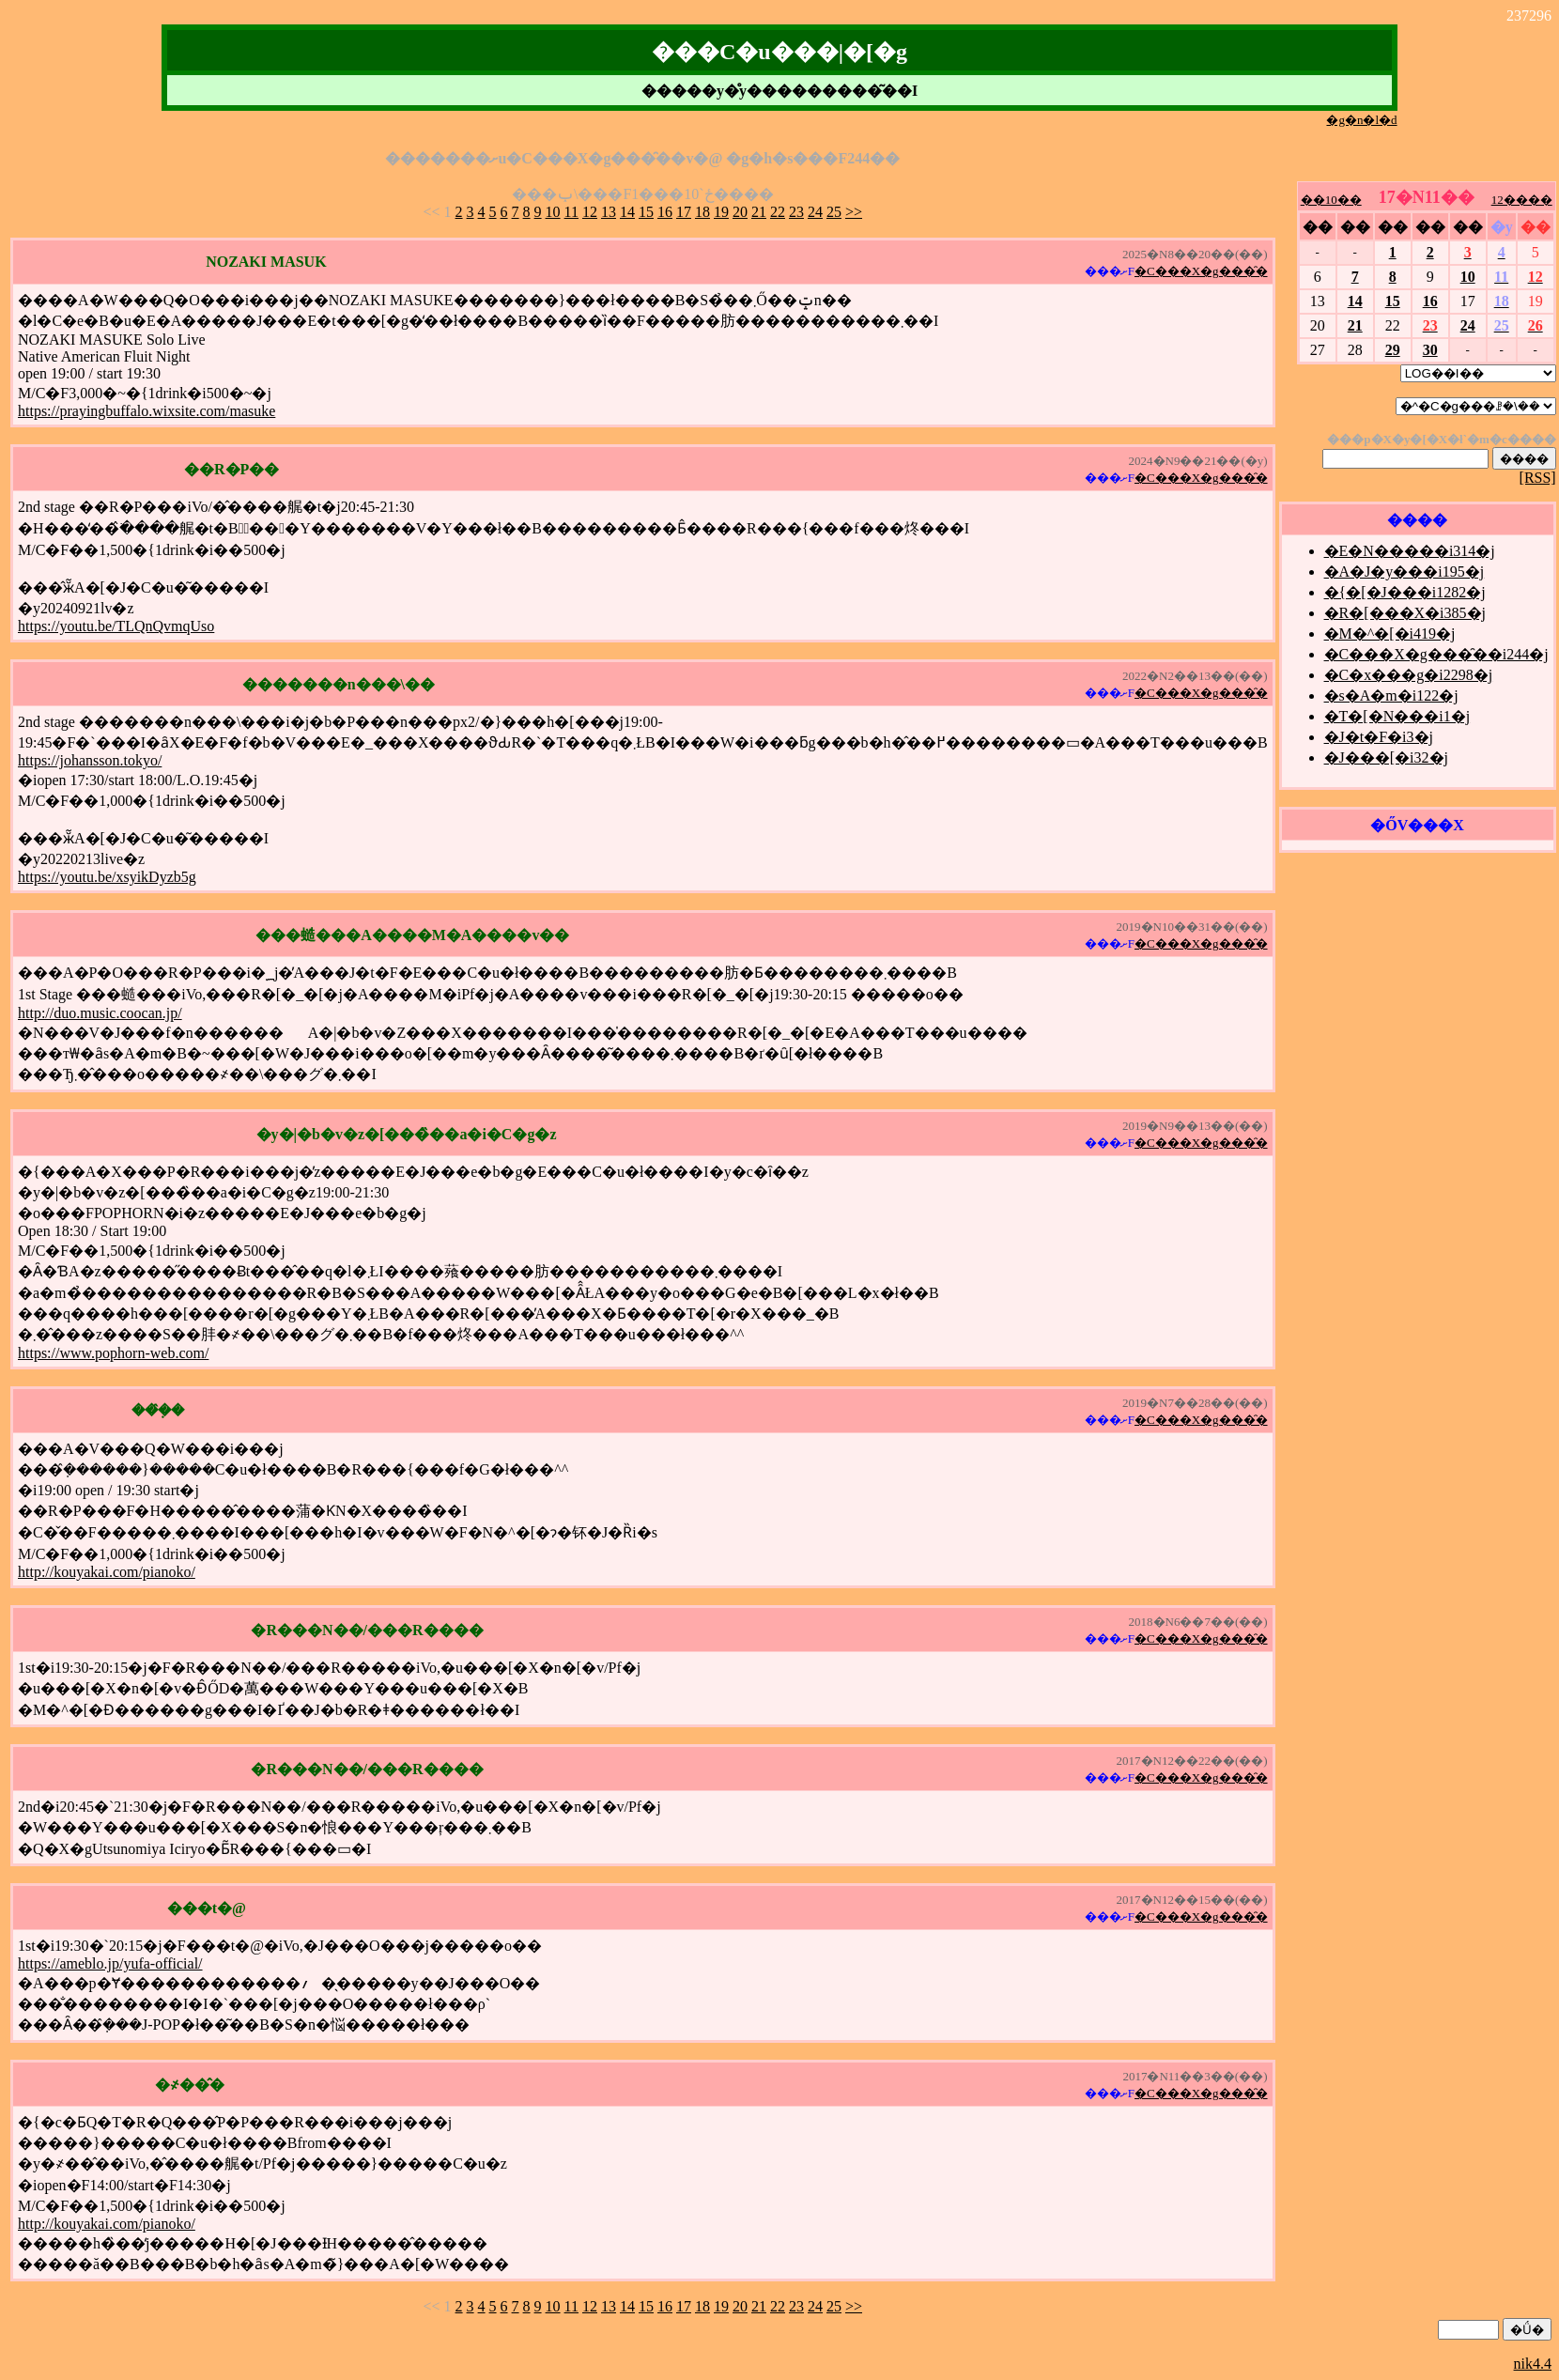  I want to click on �A�J�y���i195�j, so click(1404, 572).